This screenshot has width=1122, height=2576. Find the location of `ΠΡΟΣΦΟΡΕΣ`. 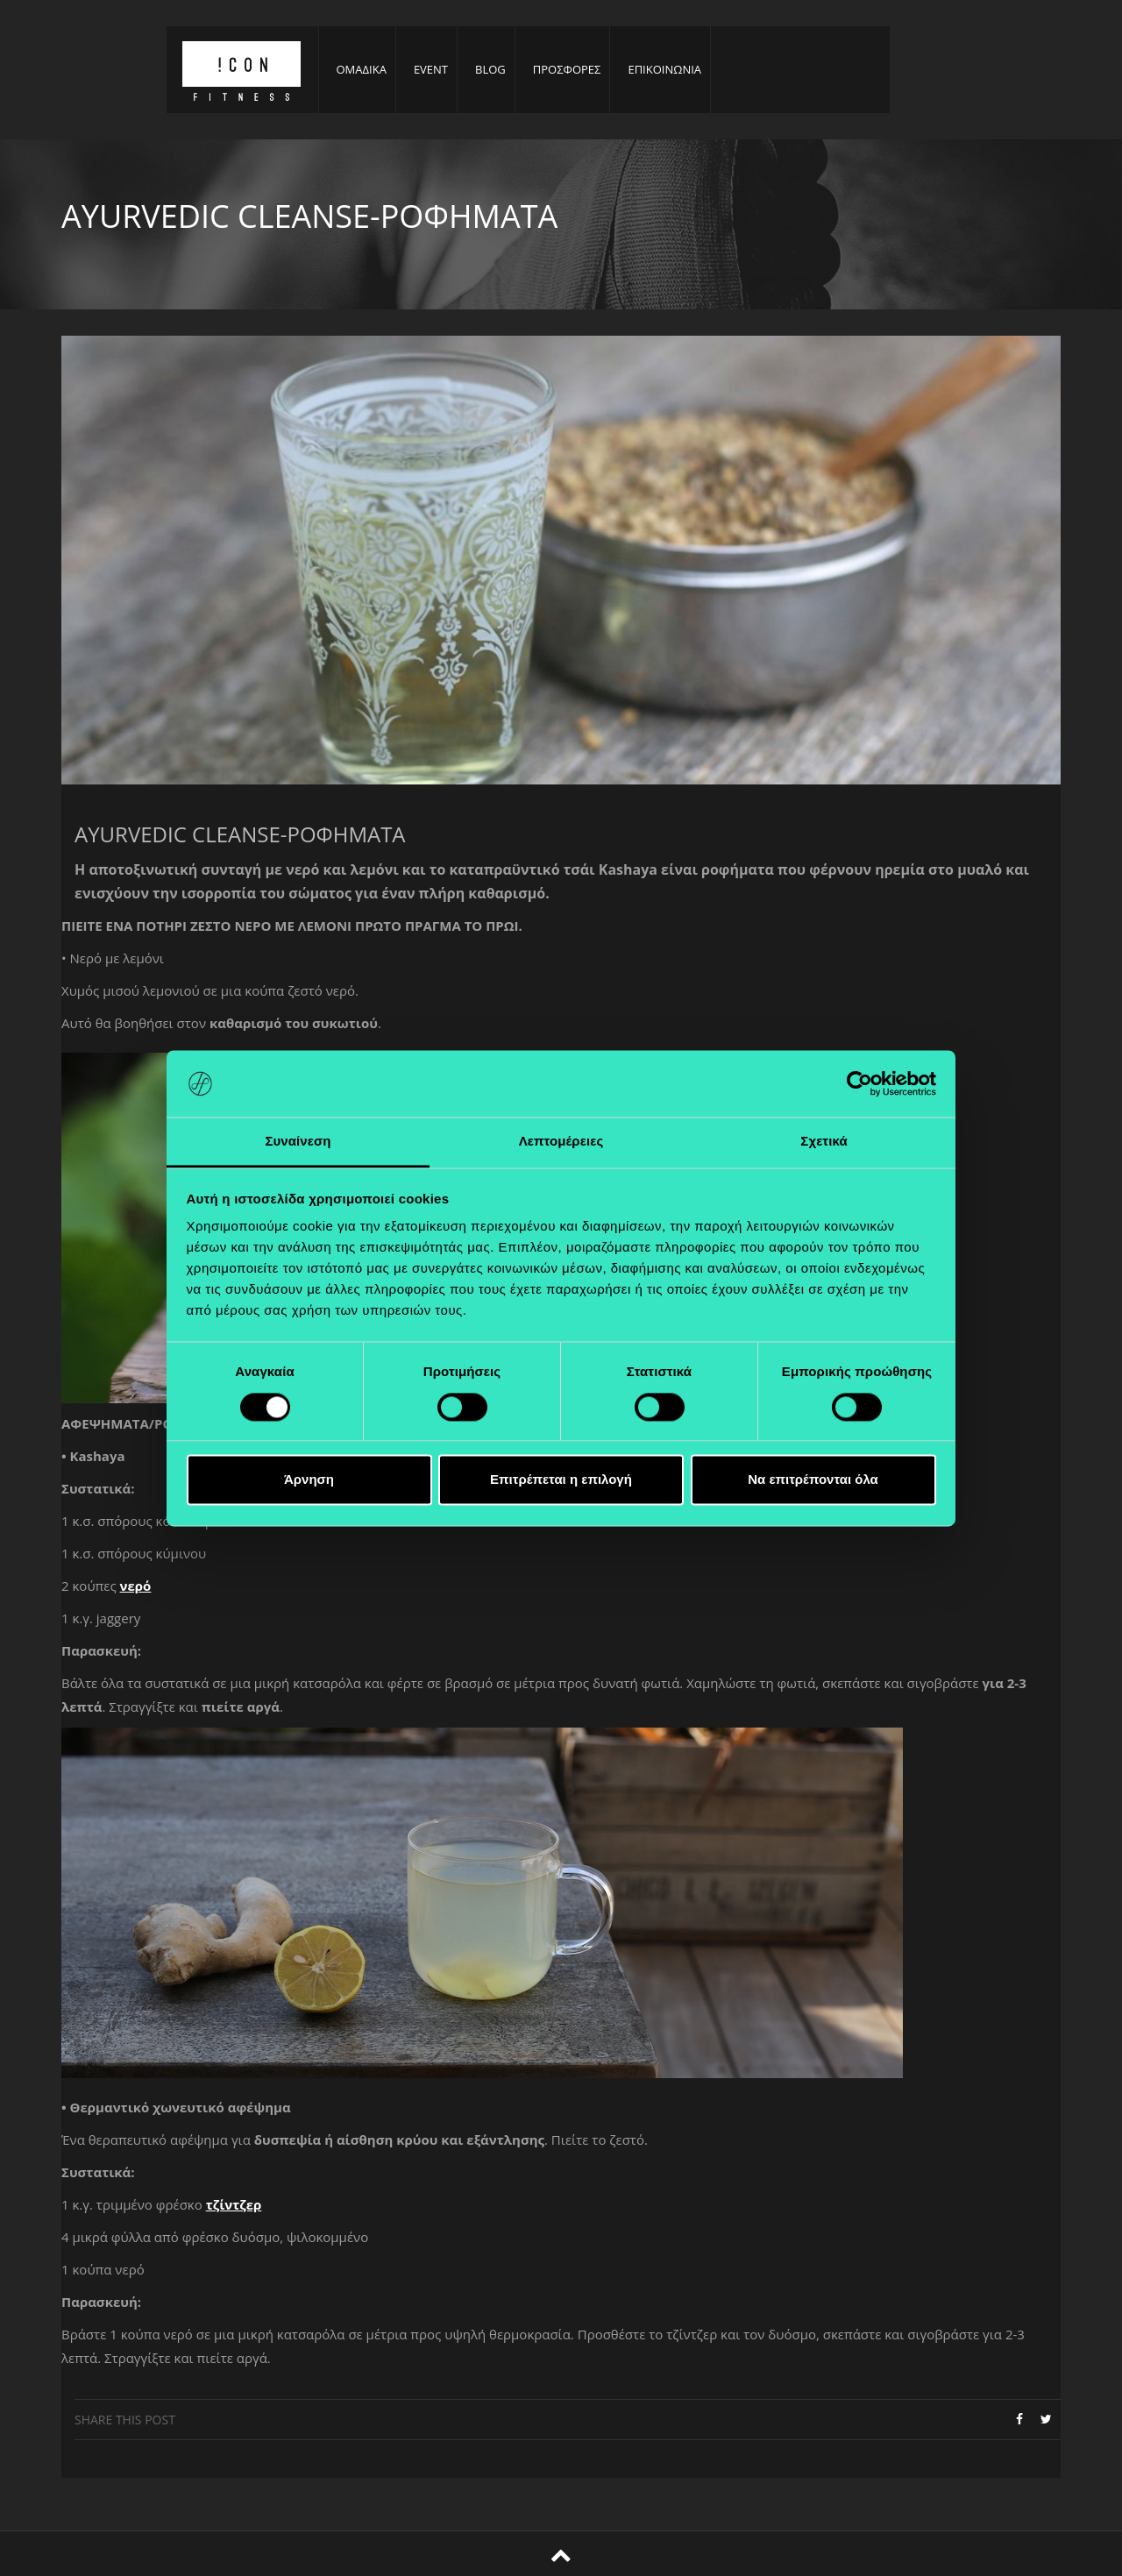

ΠΡΟΣΦΟΡΕΣ is located at coordinates (567, 69).